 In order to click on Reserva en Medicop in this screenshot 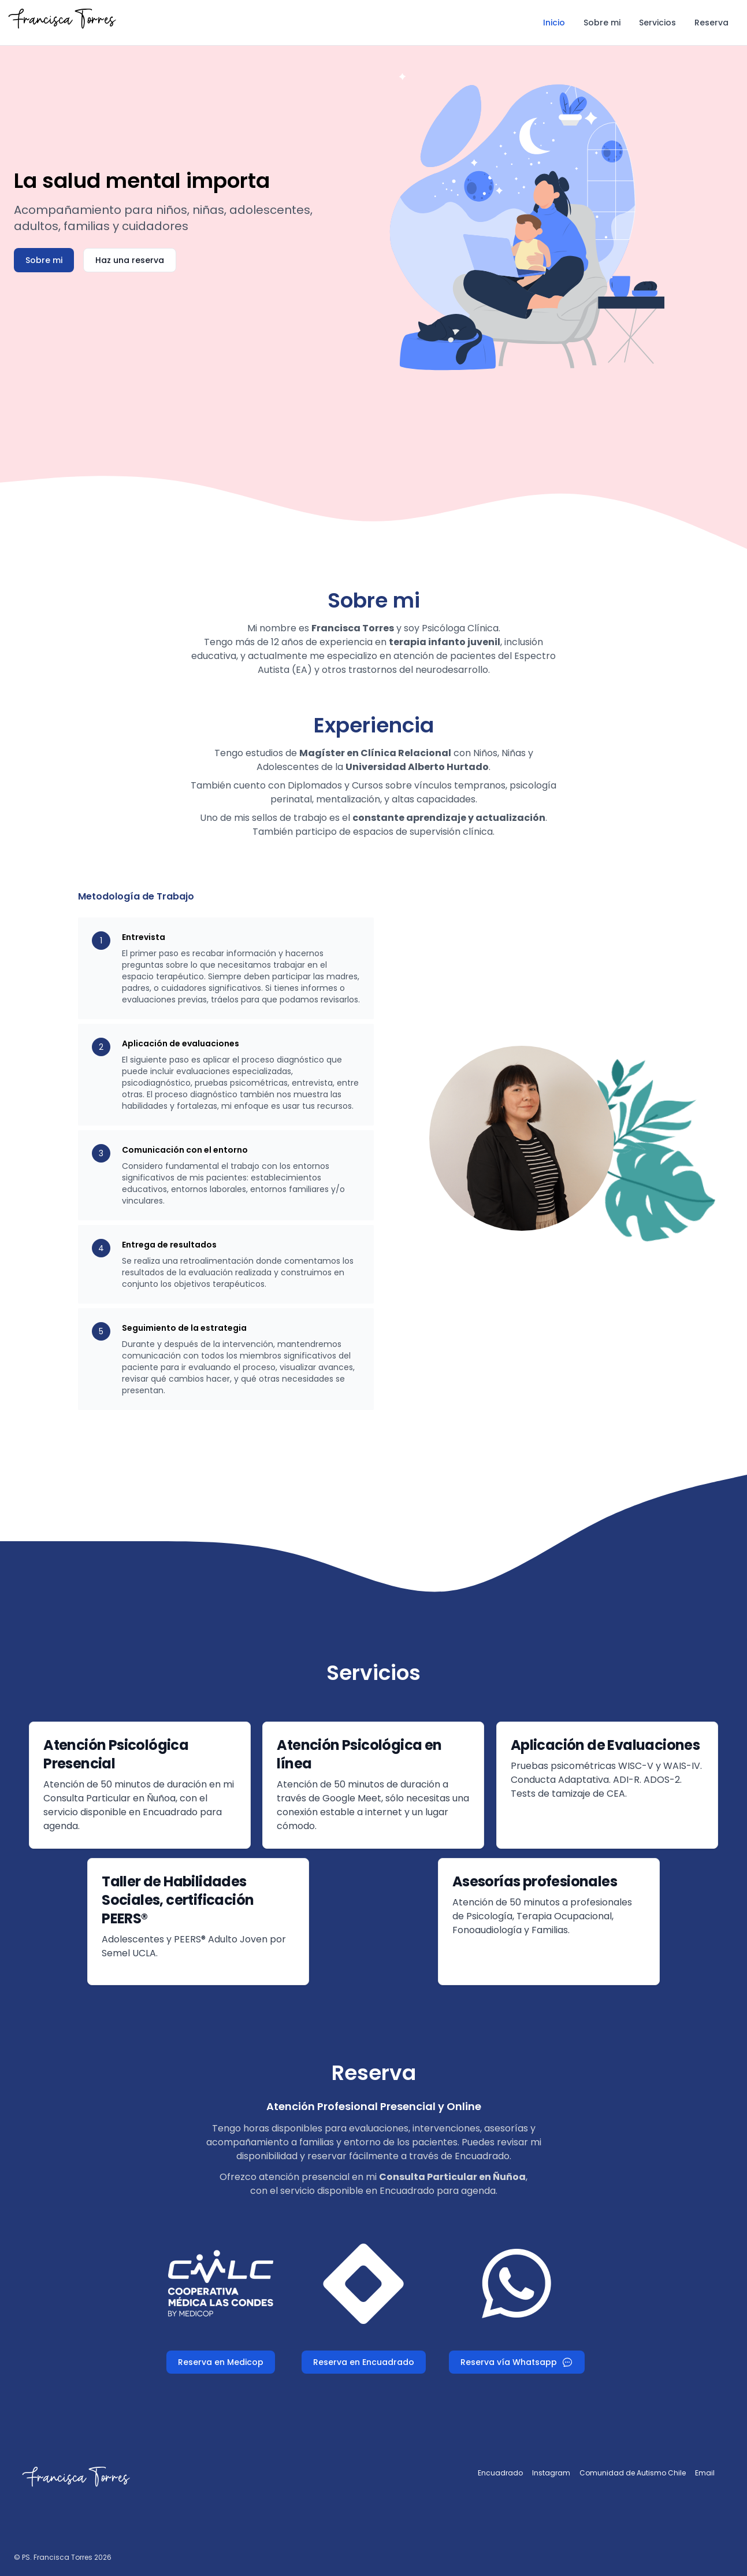, I will do `click(220, 2362)`.